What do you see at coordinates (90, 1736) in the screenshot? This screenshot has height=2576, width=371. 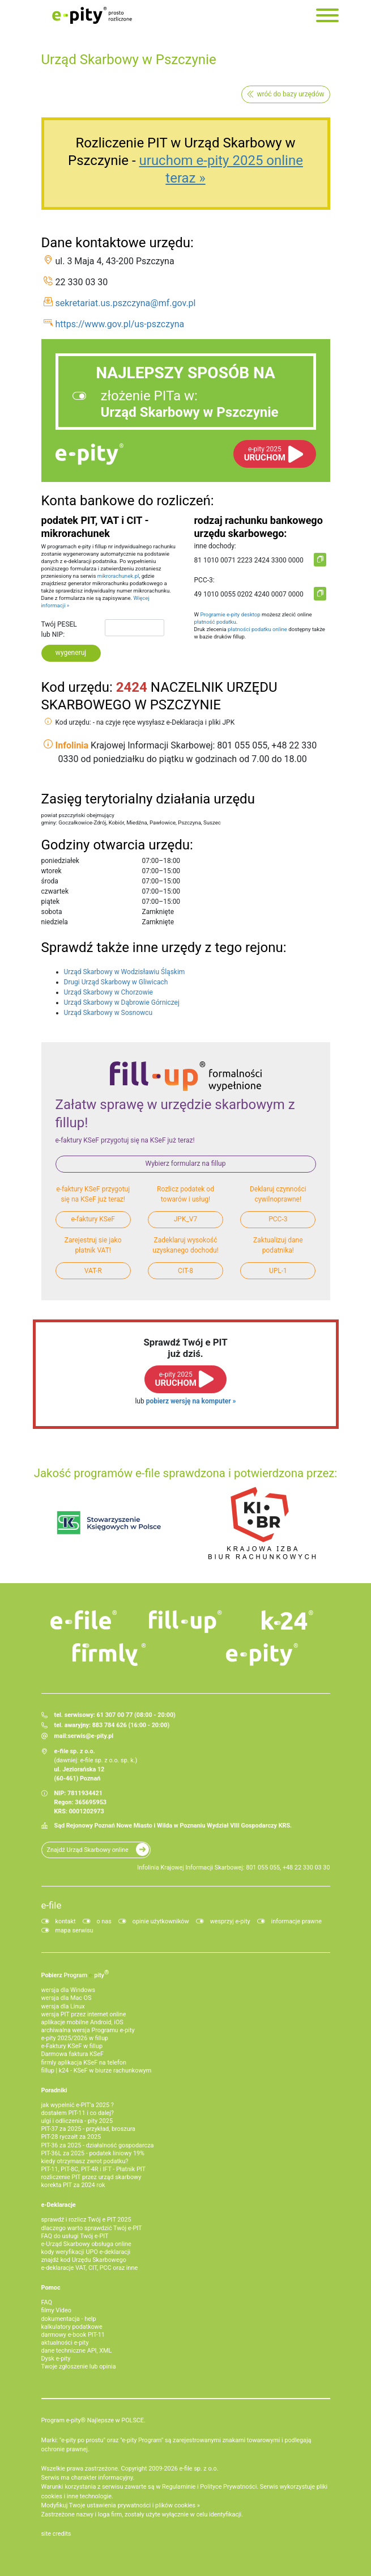 I see `serwis@e-pity.pl` at bounding box center [90, 1736].